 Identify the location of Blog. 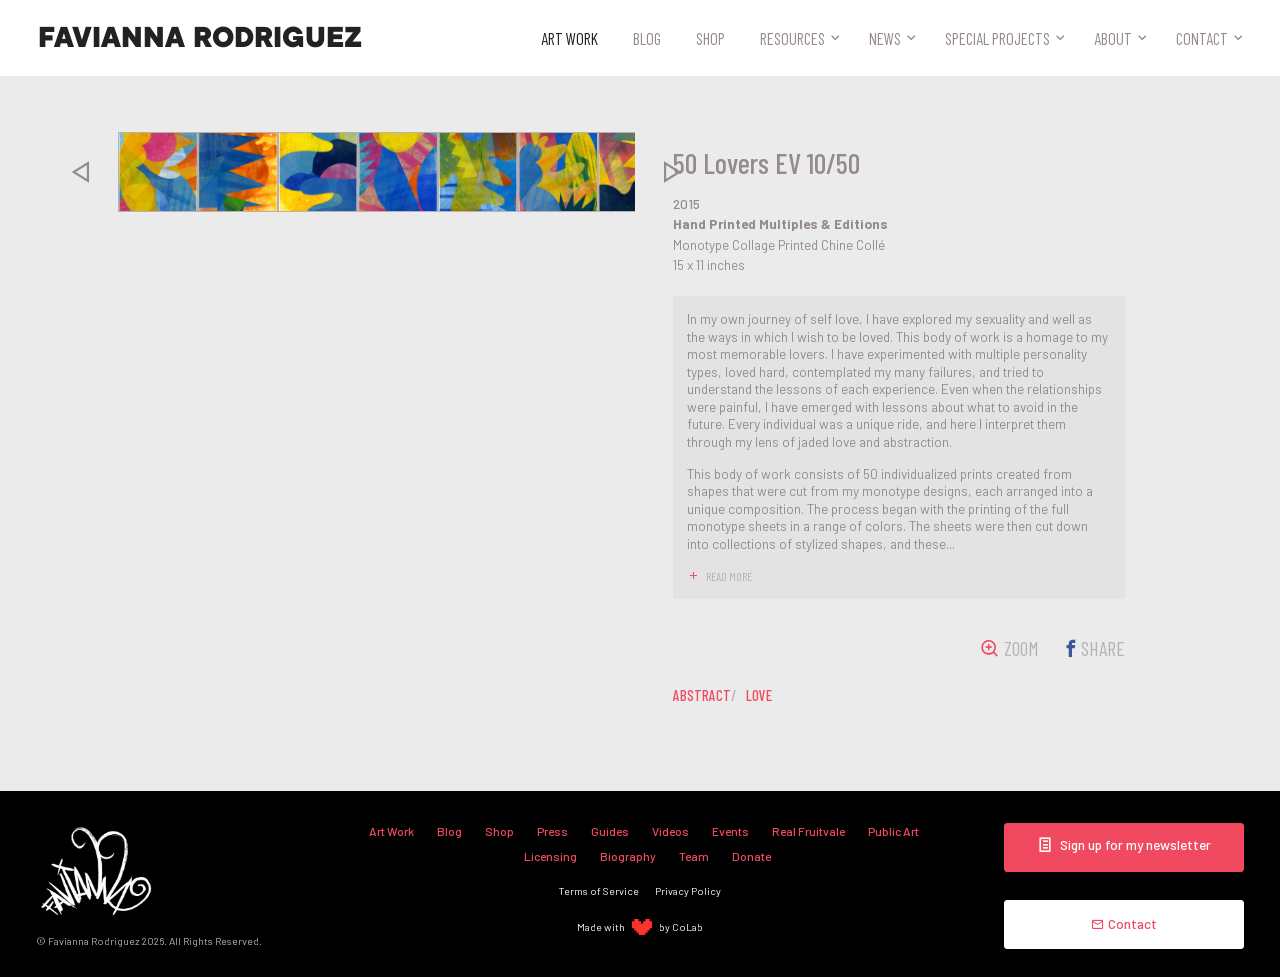
(647, 38).